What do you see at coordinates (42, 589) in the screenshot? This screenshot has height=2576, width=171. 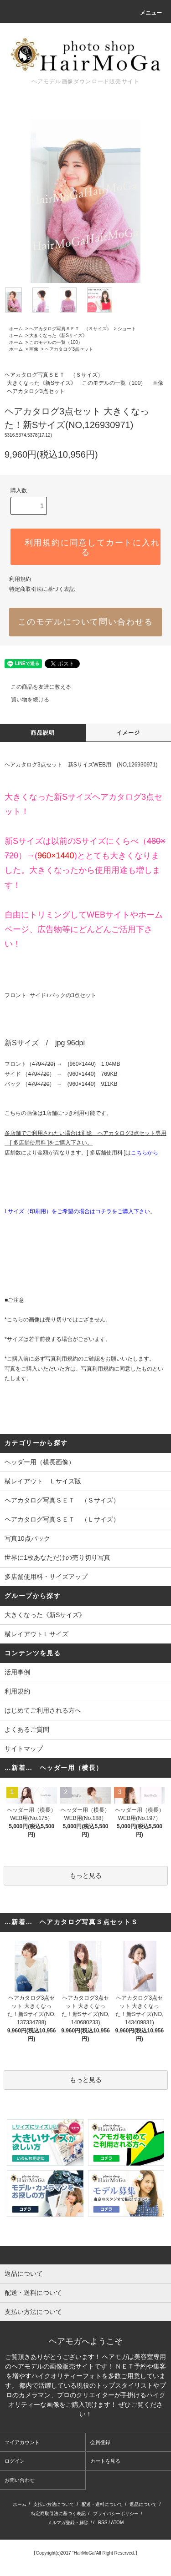 I see `特定商取引法に基づく表記` at bounding box center [42, 589].